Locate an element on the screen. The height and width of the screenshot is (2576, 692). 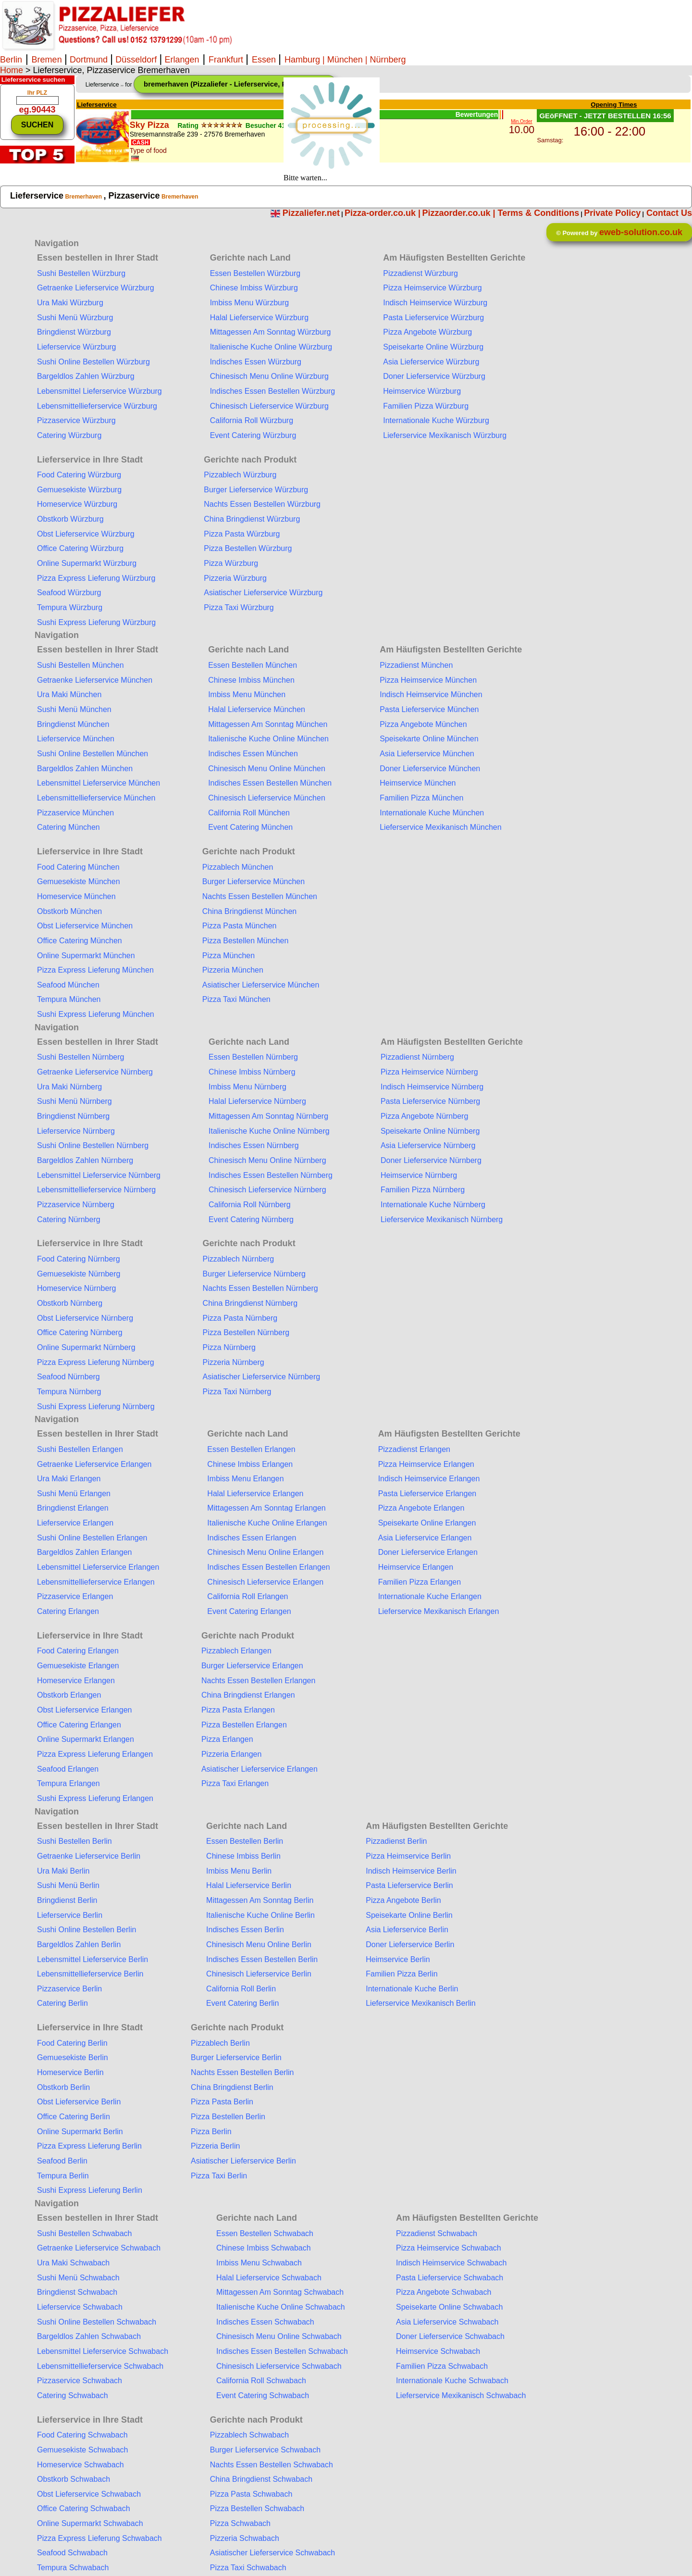
Imbiss Menu Berlin is located at coordinates (239, 1871).